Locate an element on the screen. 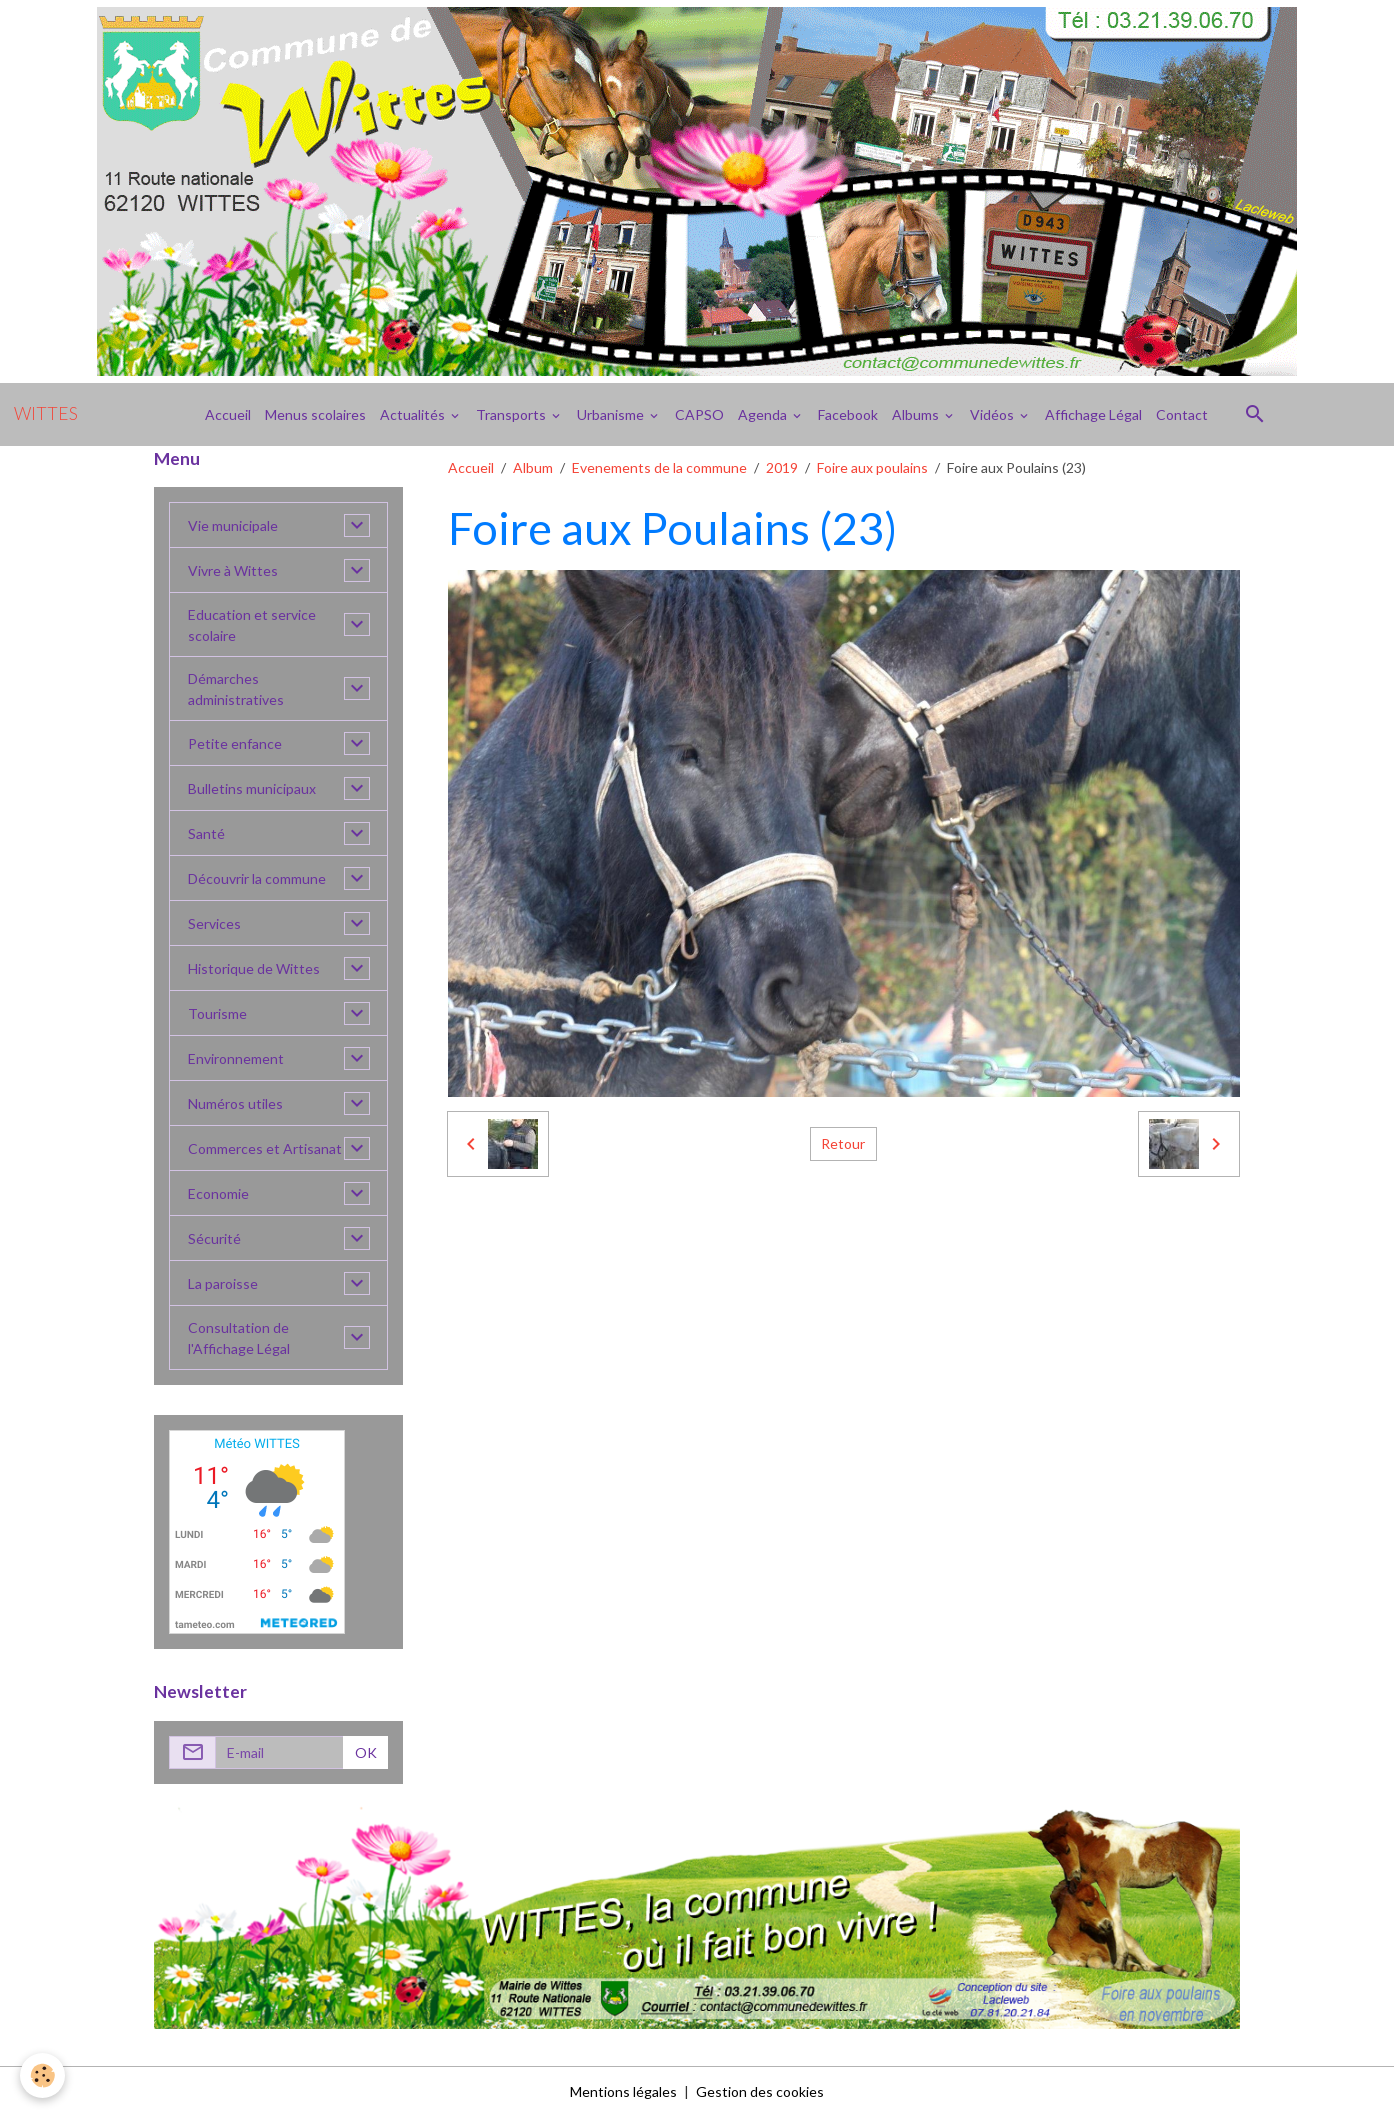 This screenshot has height=2117, width=1394. Découvrir la commune is located at coordinates (257, 878).